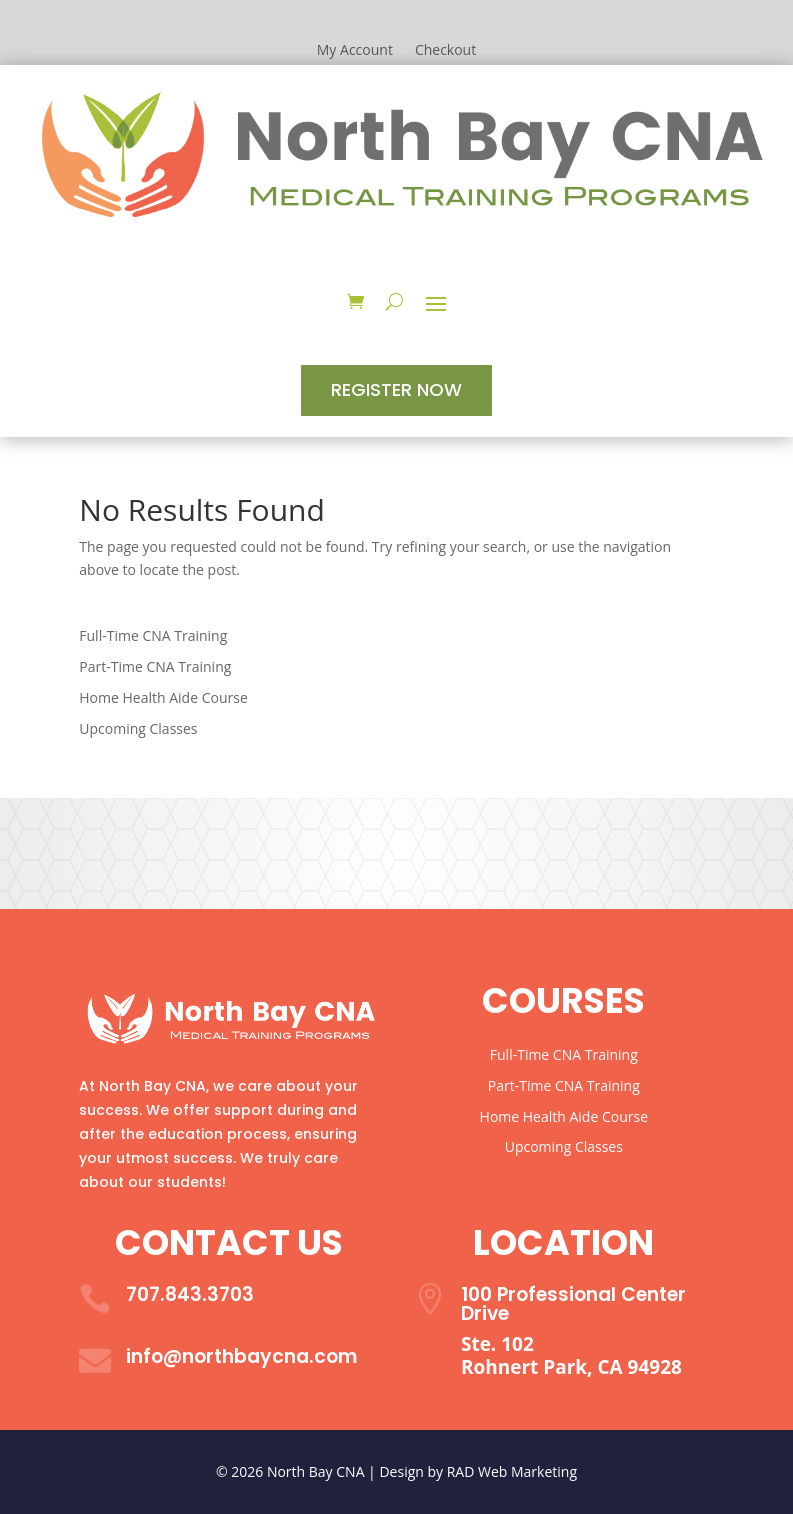 Image resolution: width=793 pixels, height=1514 pixels. What do you see at coordinates (396, 389) in the screenshot?
I see `Register Now` at bounding box center [396, 389].